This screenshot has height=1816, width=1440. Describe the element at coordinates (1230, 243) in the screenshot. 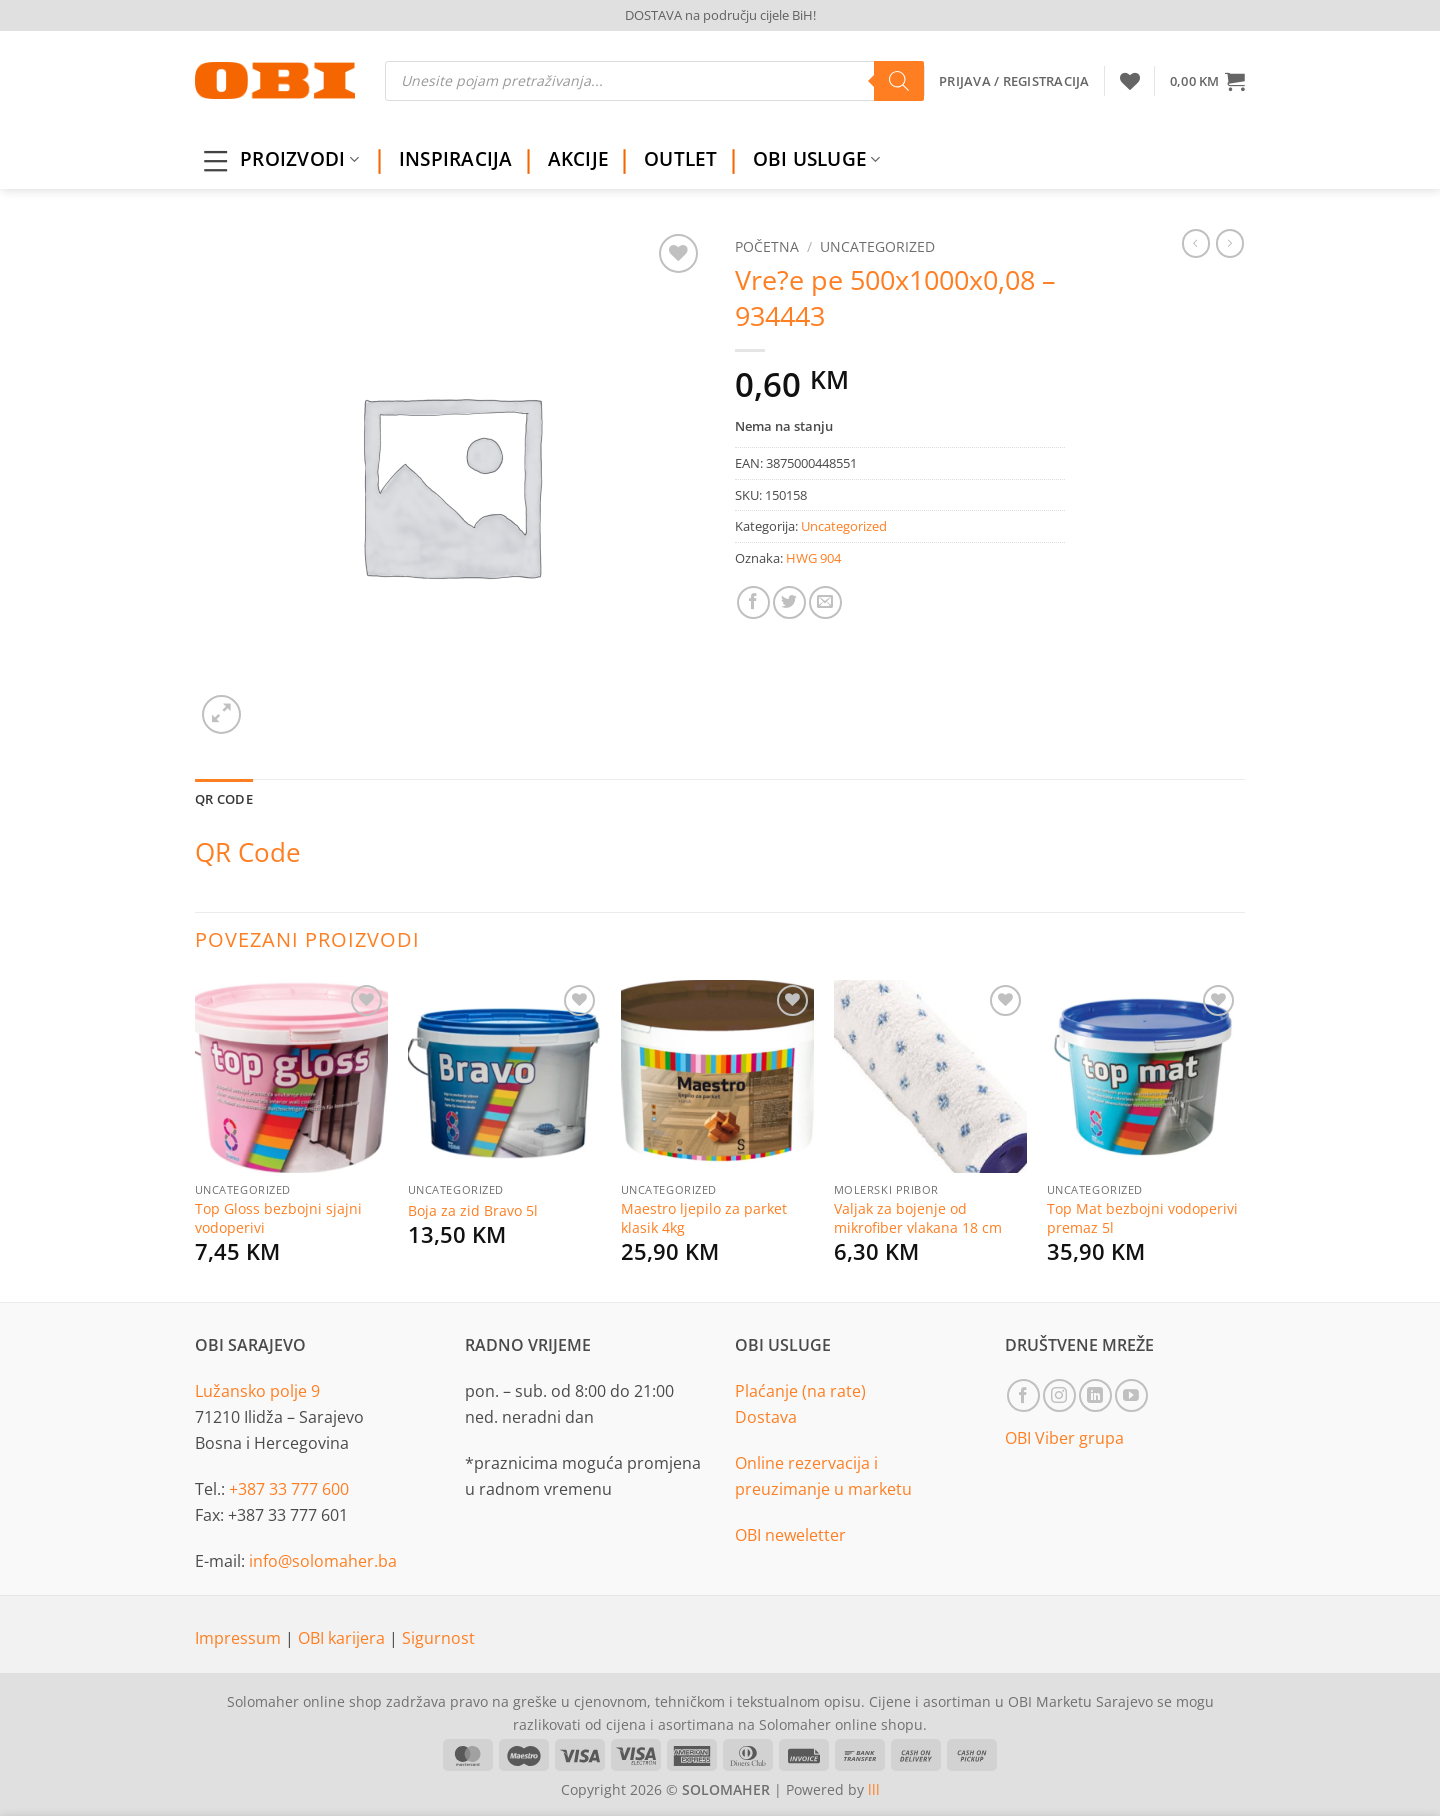

I see `[Previous product]` at that location.